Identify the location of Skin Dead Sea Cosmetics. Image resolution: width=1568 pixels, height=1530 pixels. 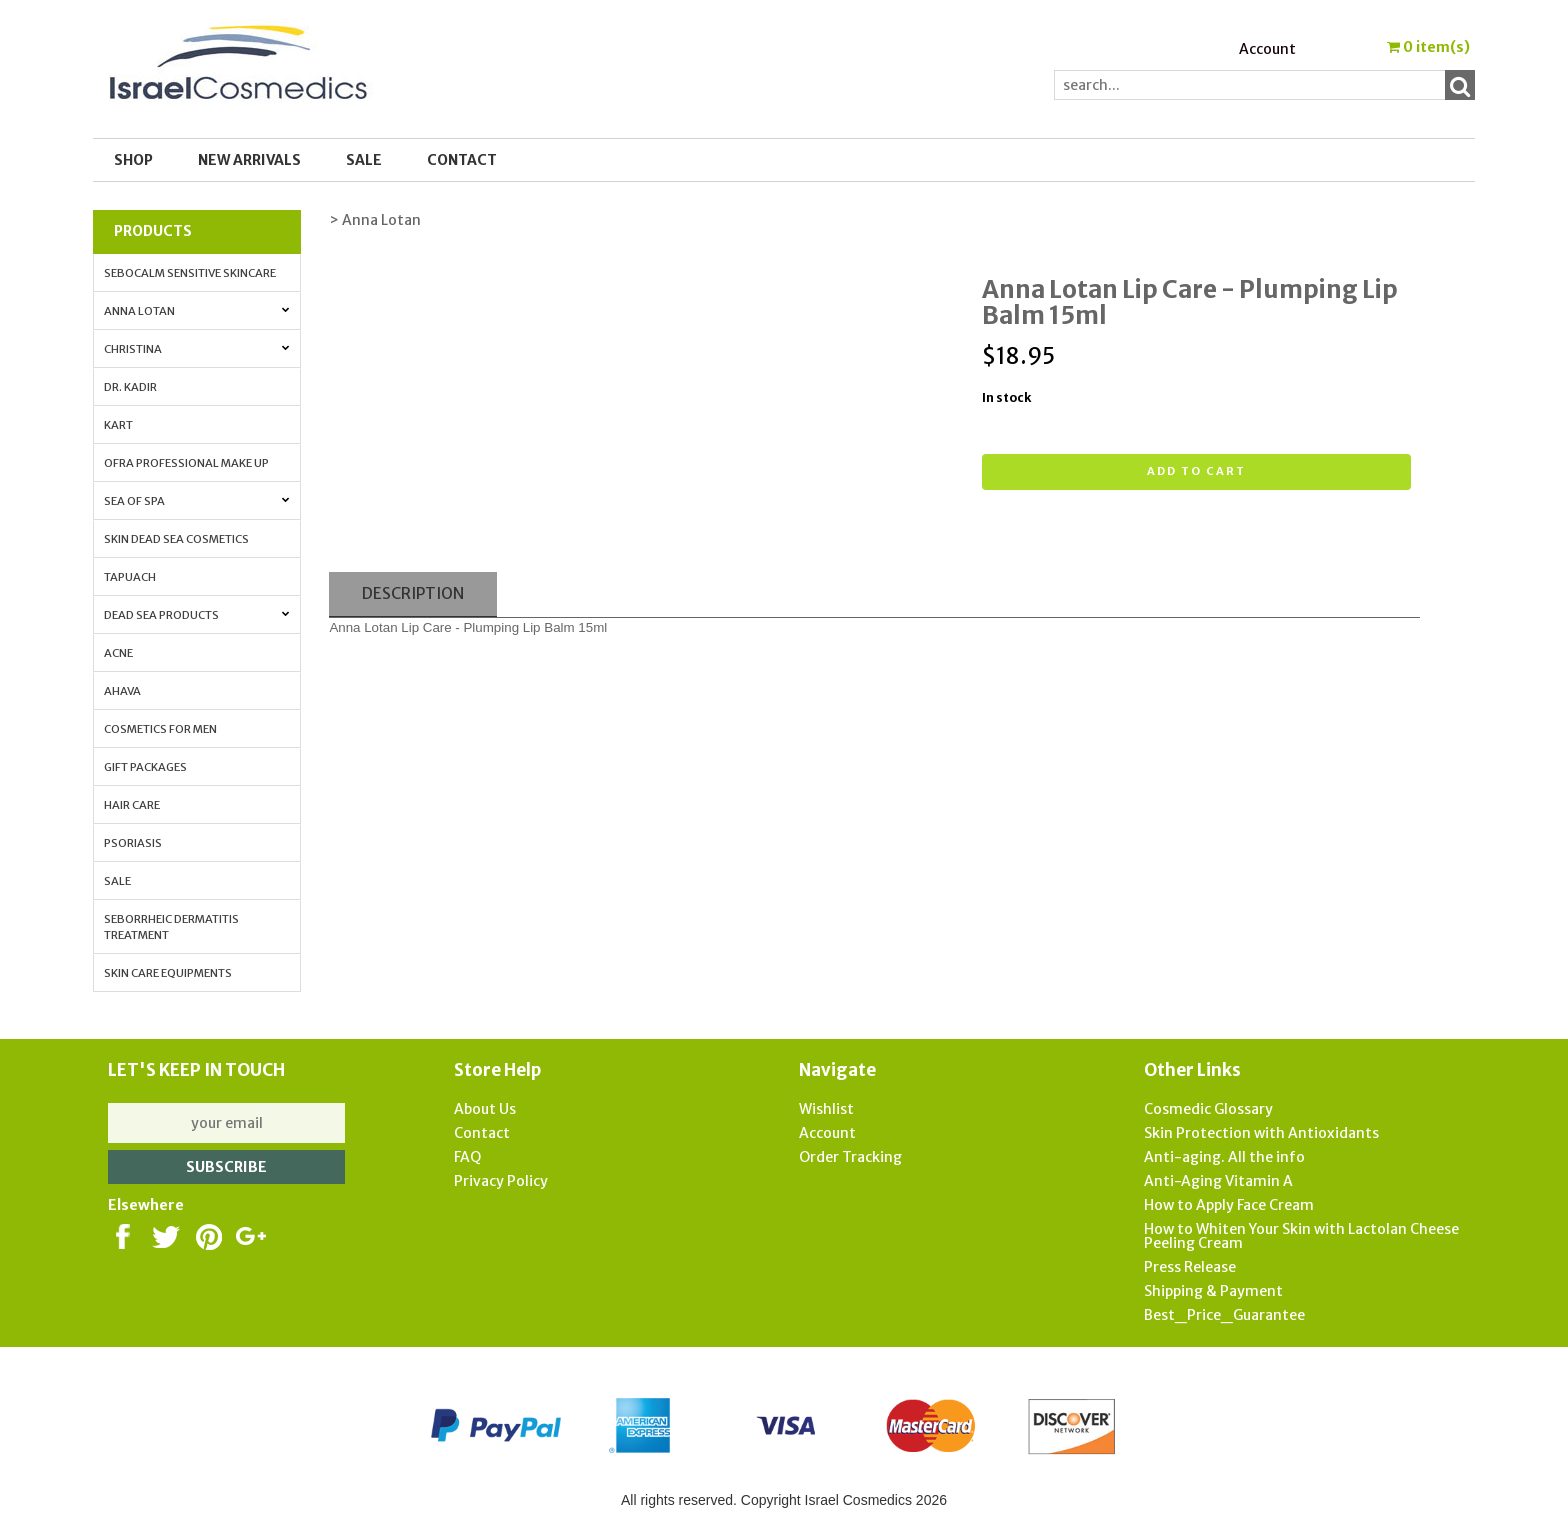
(176, 539).